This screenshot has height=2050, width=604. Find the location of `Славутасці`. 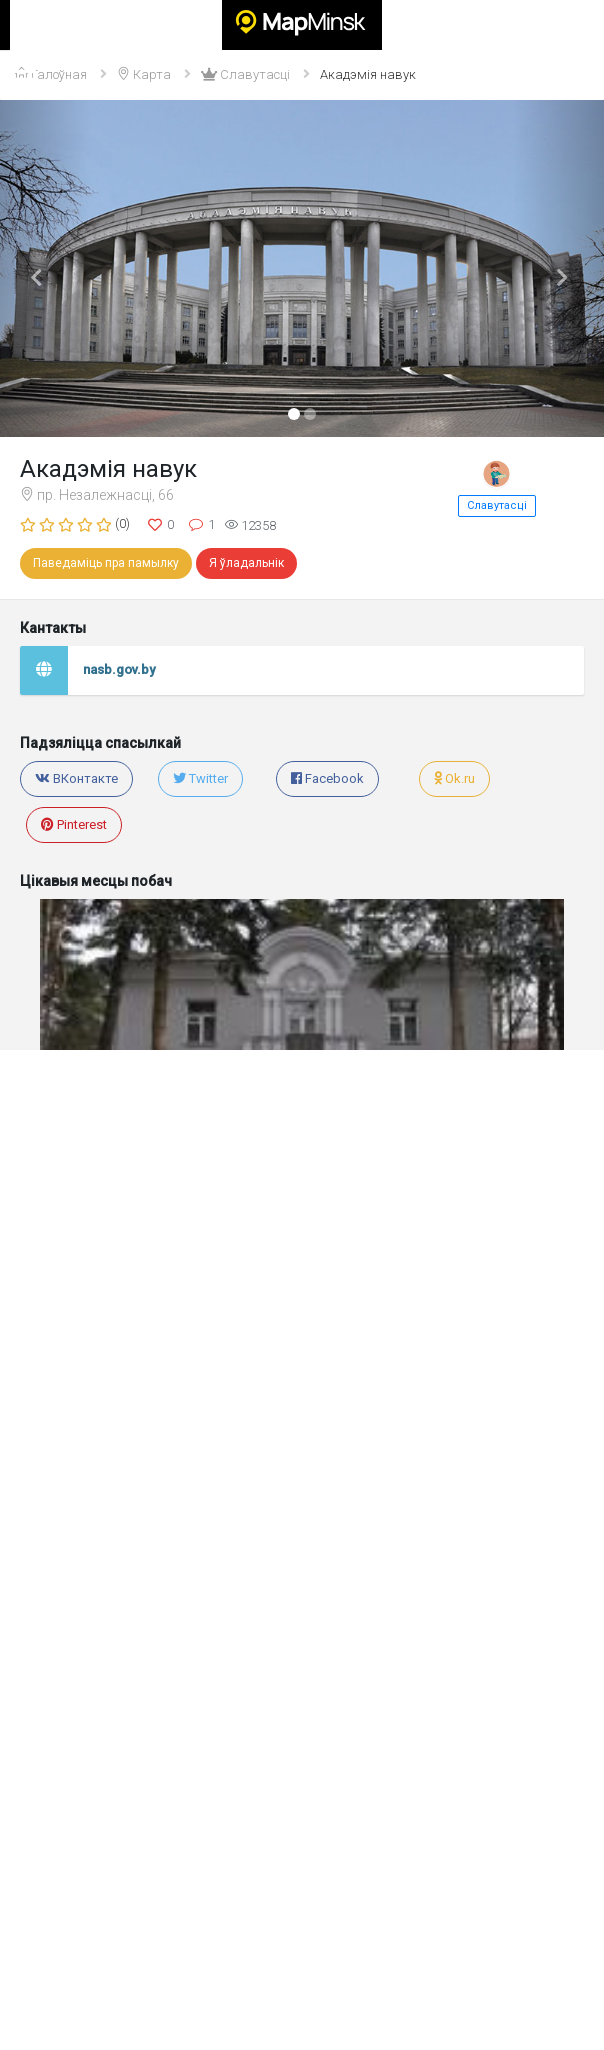

Славутасці is located at coordinates (497, 505).